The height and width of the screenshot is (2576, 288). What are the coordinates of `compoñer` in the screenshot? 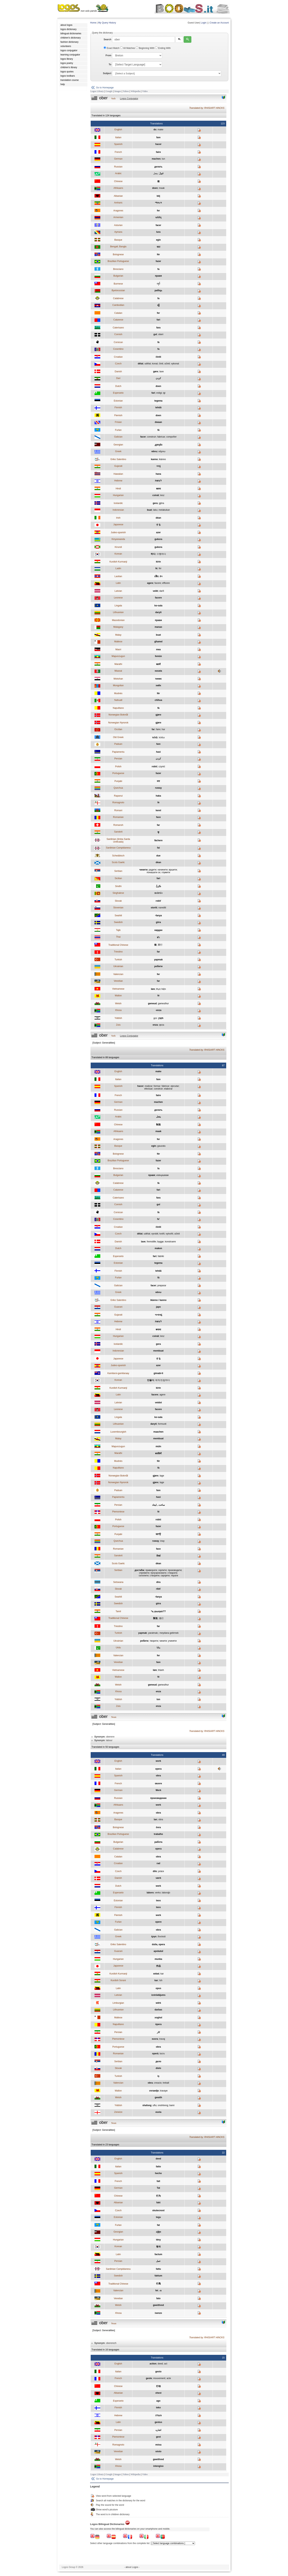 It's located at (171, 436).